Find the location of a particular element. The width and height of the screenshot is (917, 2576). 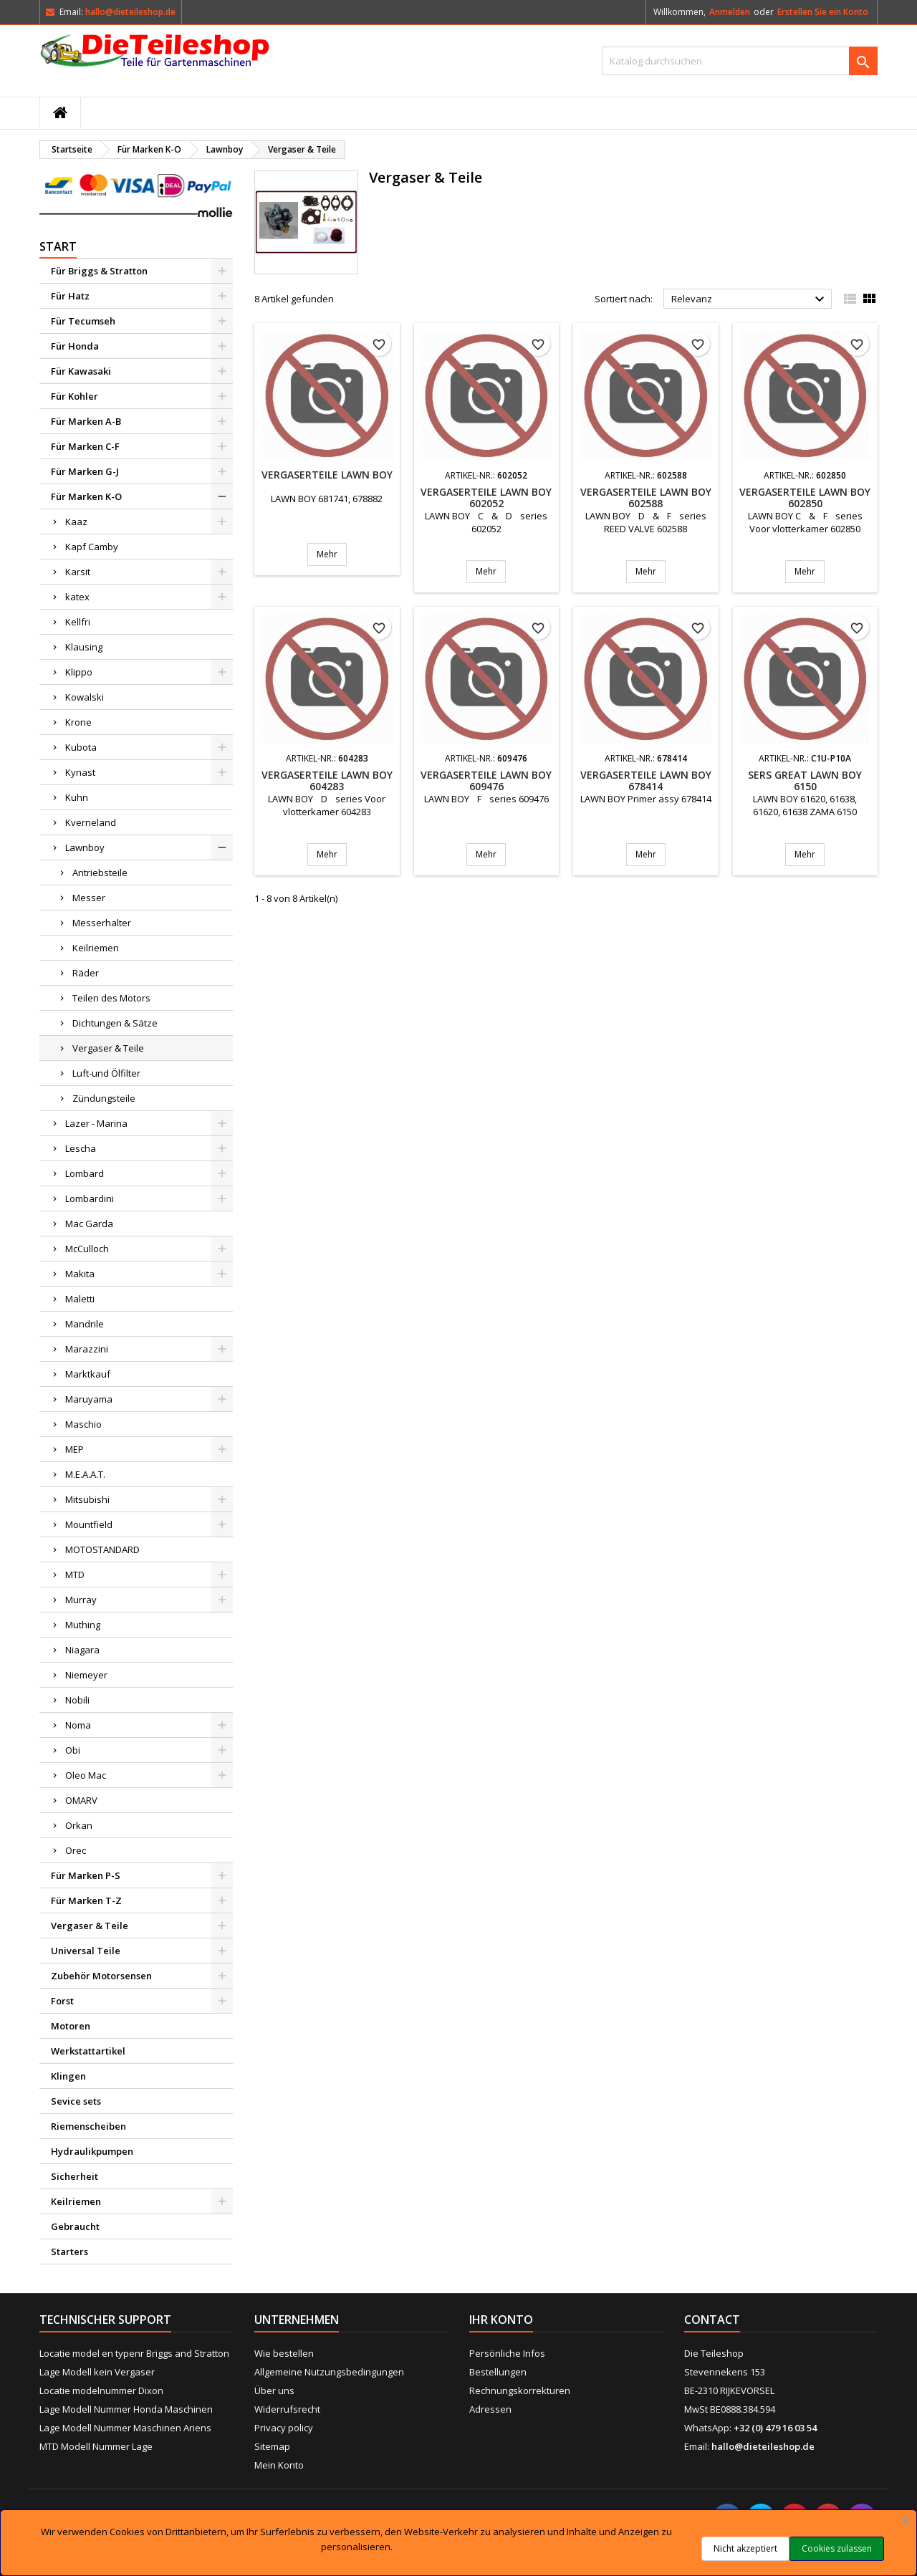

Lombard is located at coordinates (84, 1173).